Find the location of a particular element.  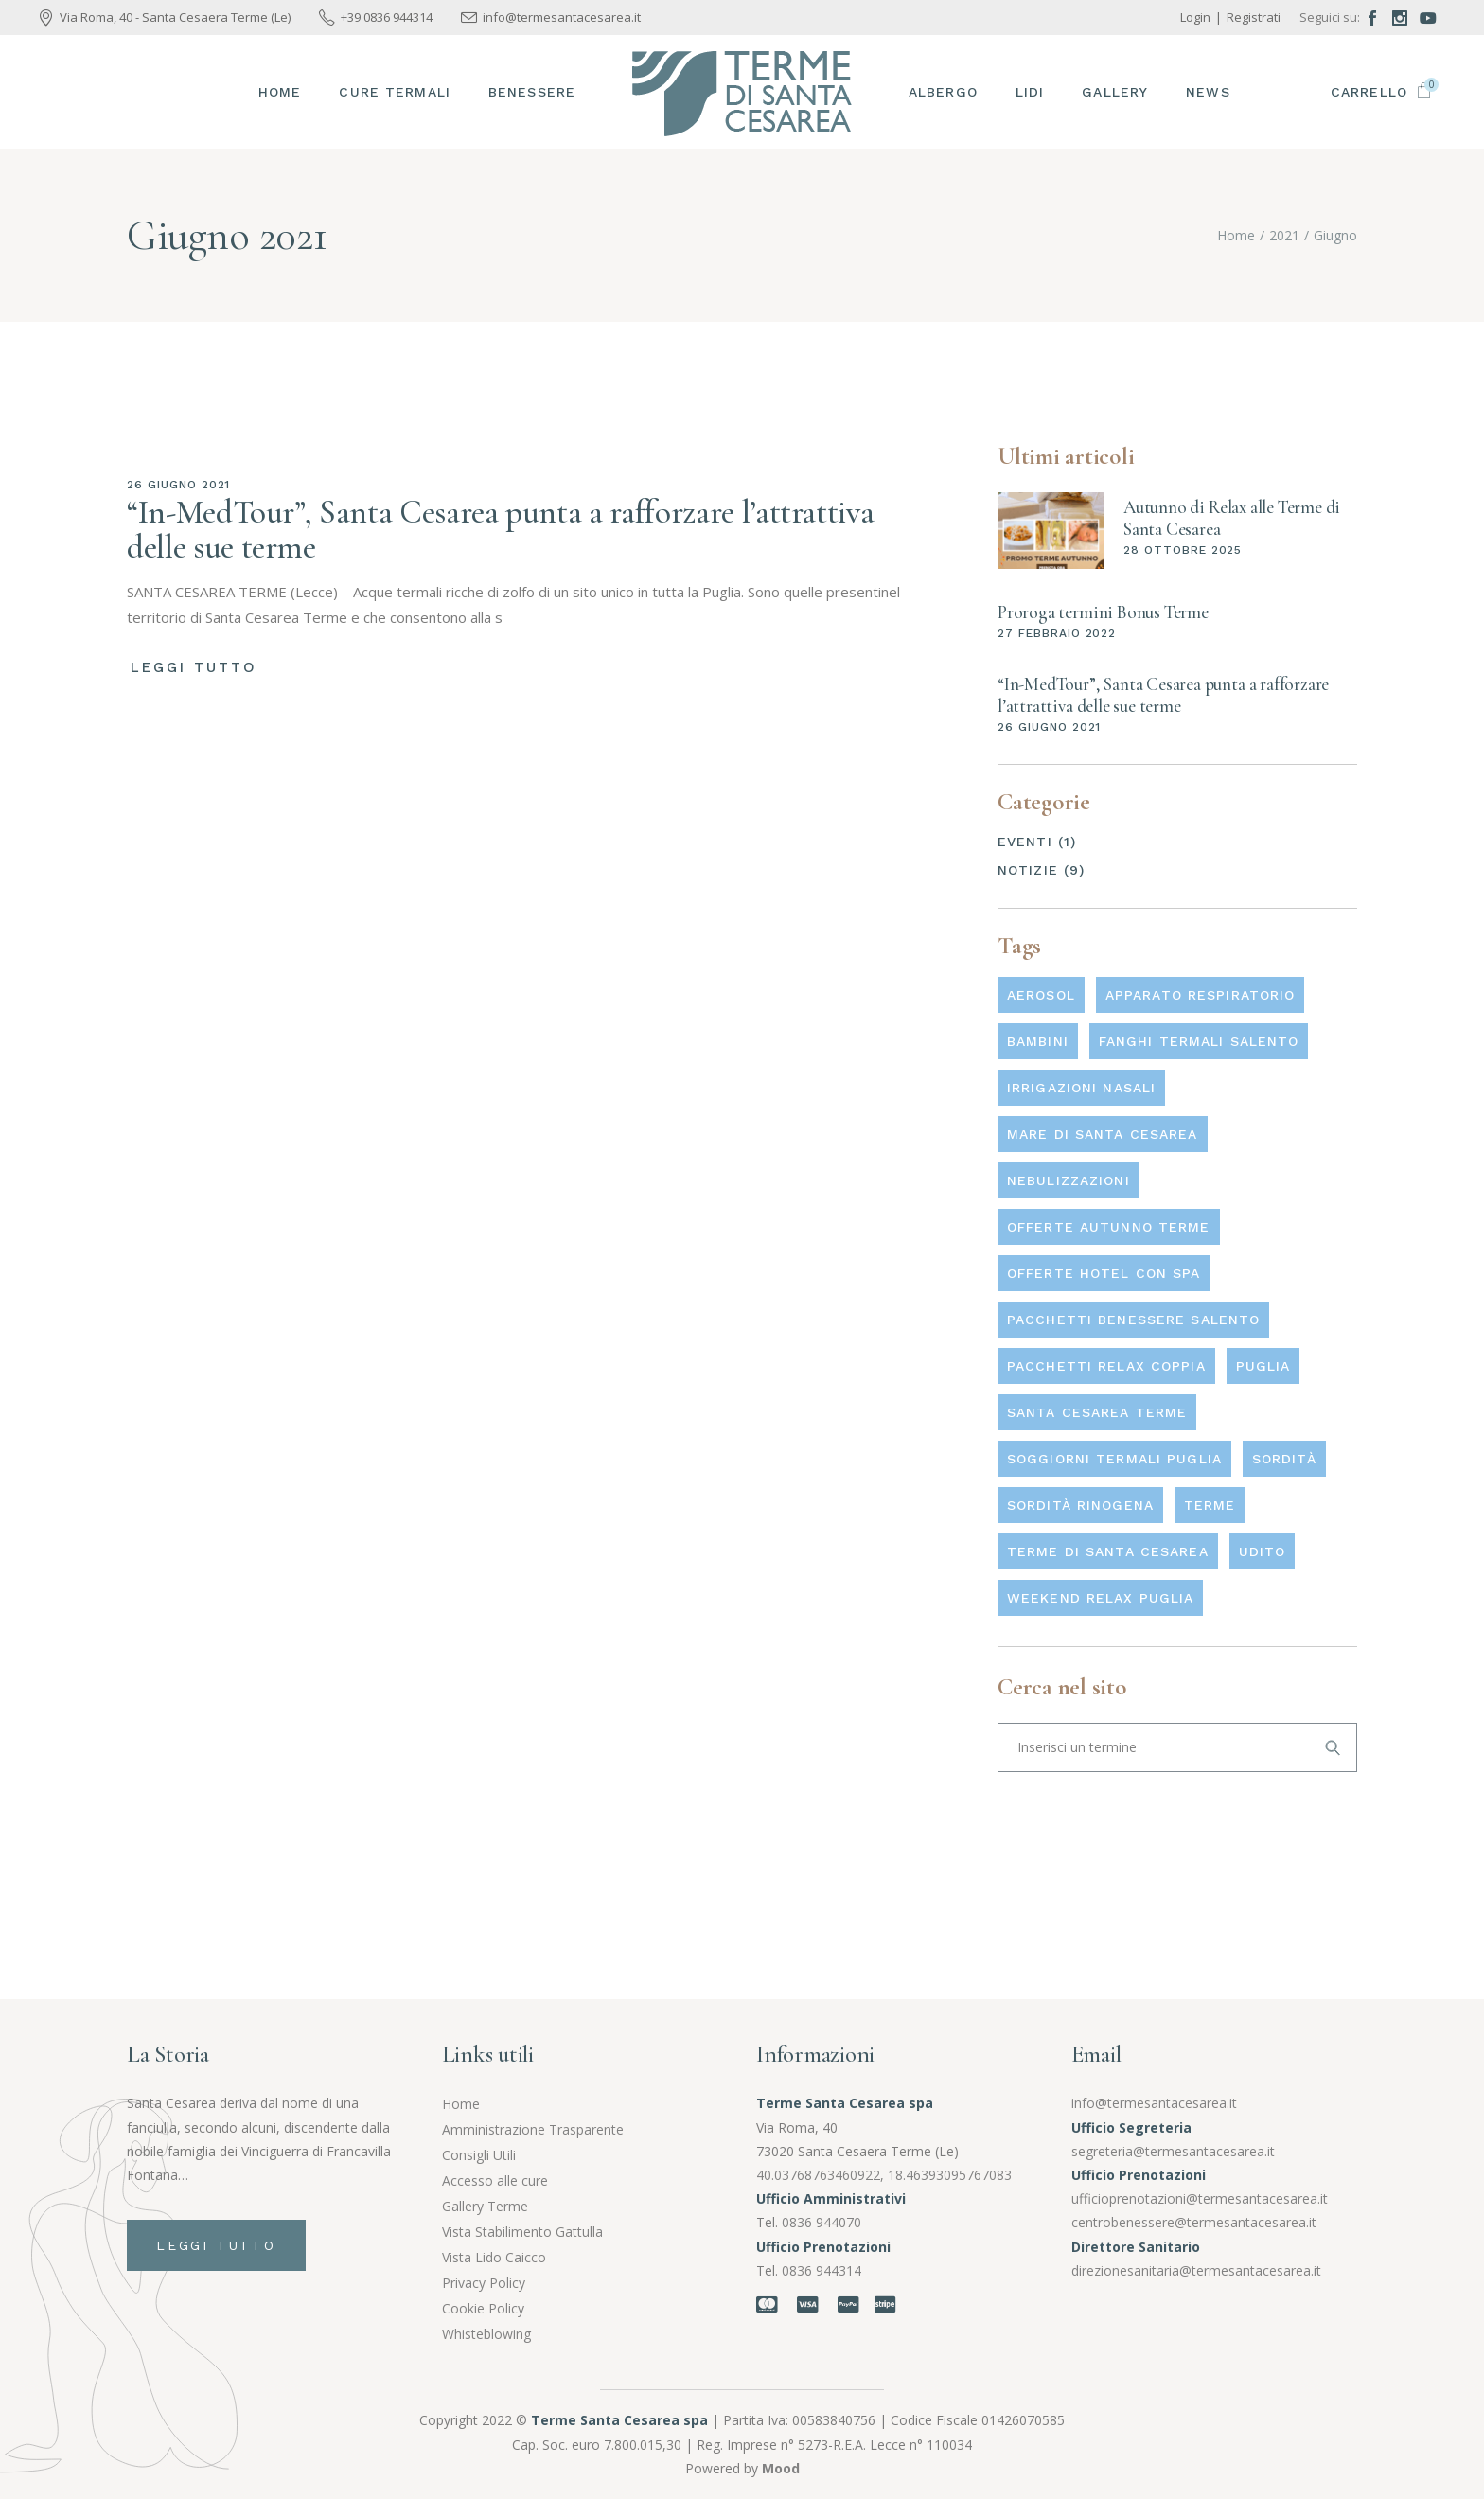

soggiorni termali Puglia [soggiorni termali Puglia (1 elemento)] is located at coordinates (1114, 1458).